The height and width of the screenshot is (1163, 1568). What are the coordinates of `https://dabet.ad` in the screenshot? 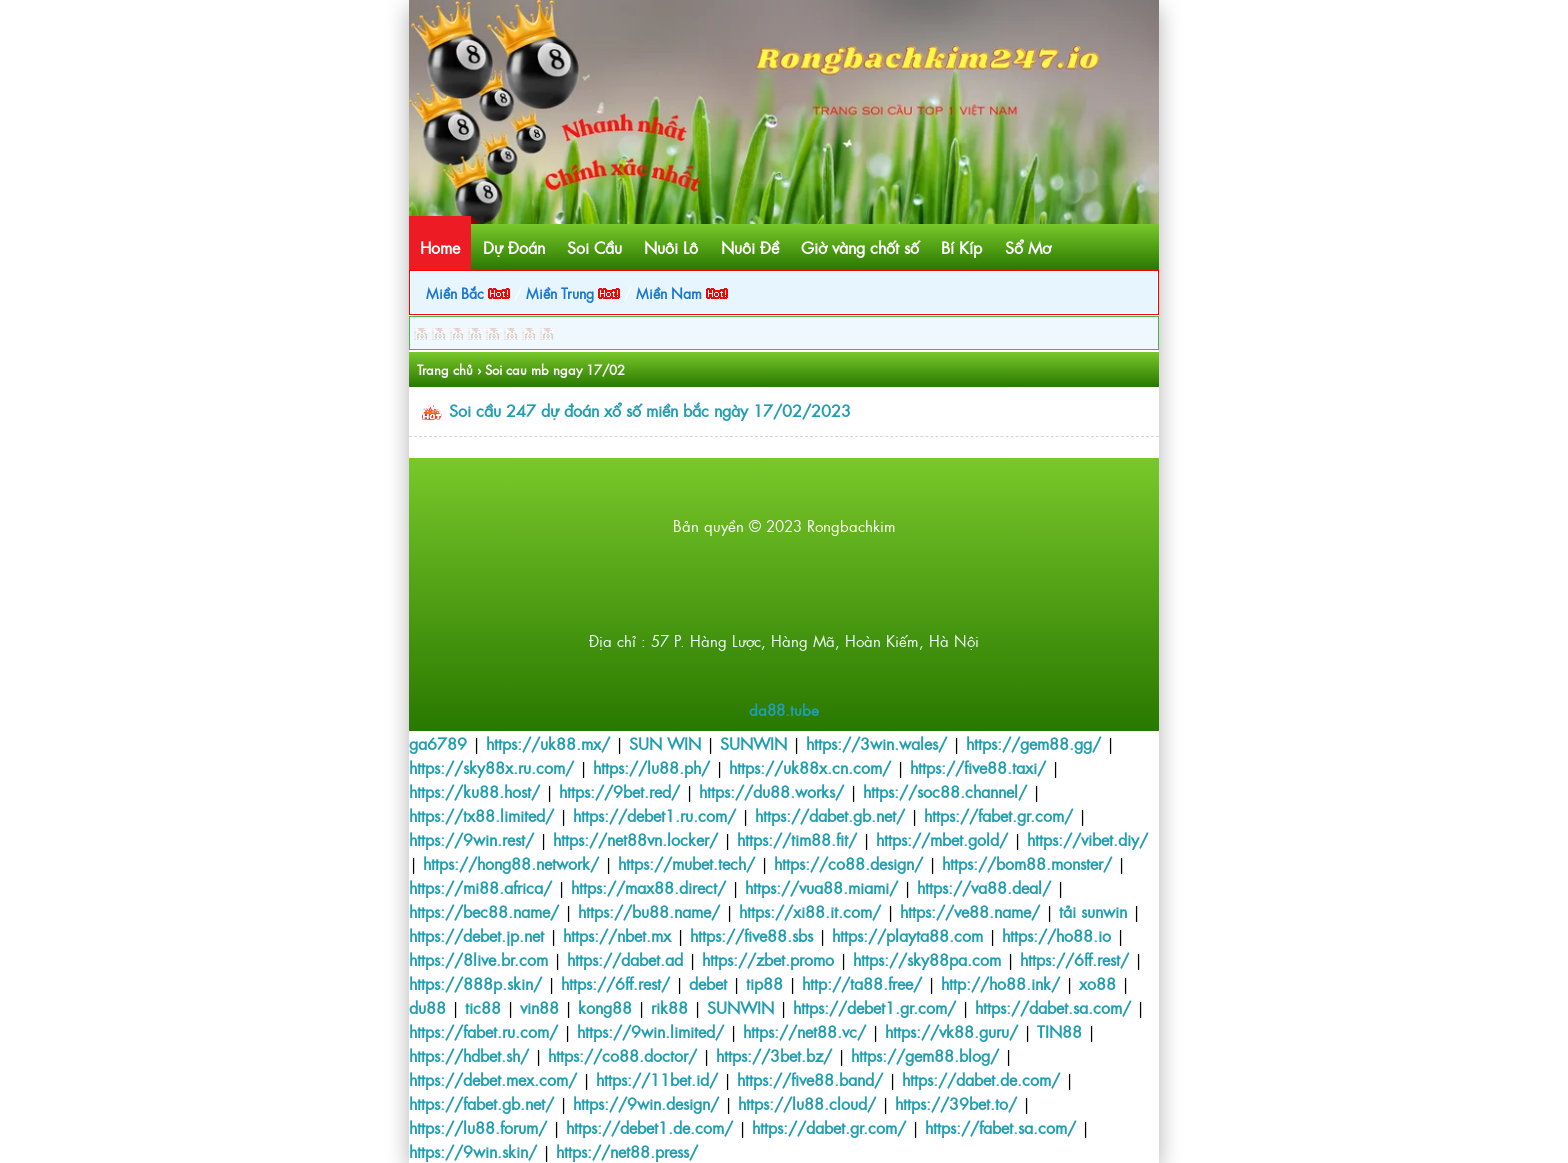 It's located at (625, 959).